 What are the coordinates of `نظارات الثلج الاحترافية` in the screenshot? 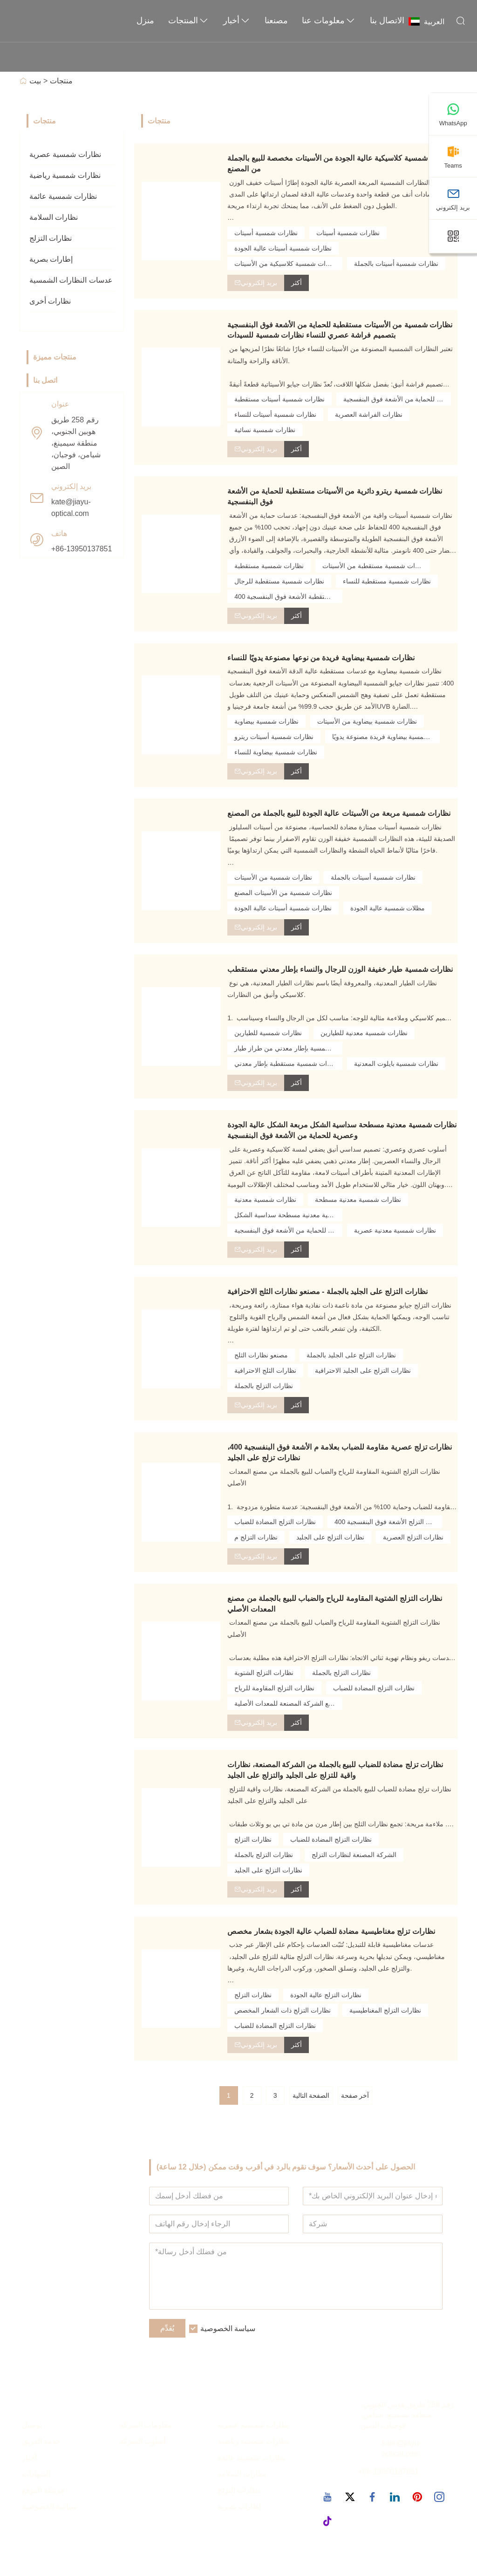 It's located at (265, 1370).